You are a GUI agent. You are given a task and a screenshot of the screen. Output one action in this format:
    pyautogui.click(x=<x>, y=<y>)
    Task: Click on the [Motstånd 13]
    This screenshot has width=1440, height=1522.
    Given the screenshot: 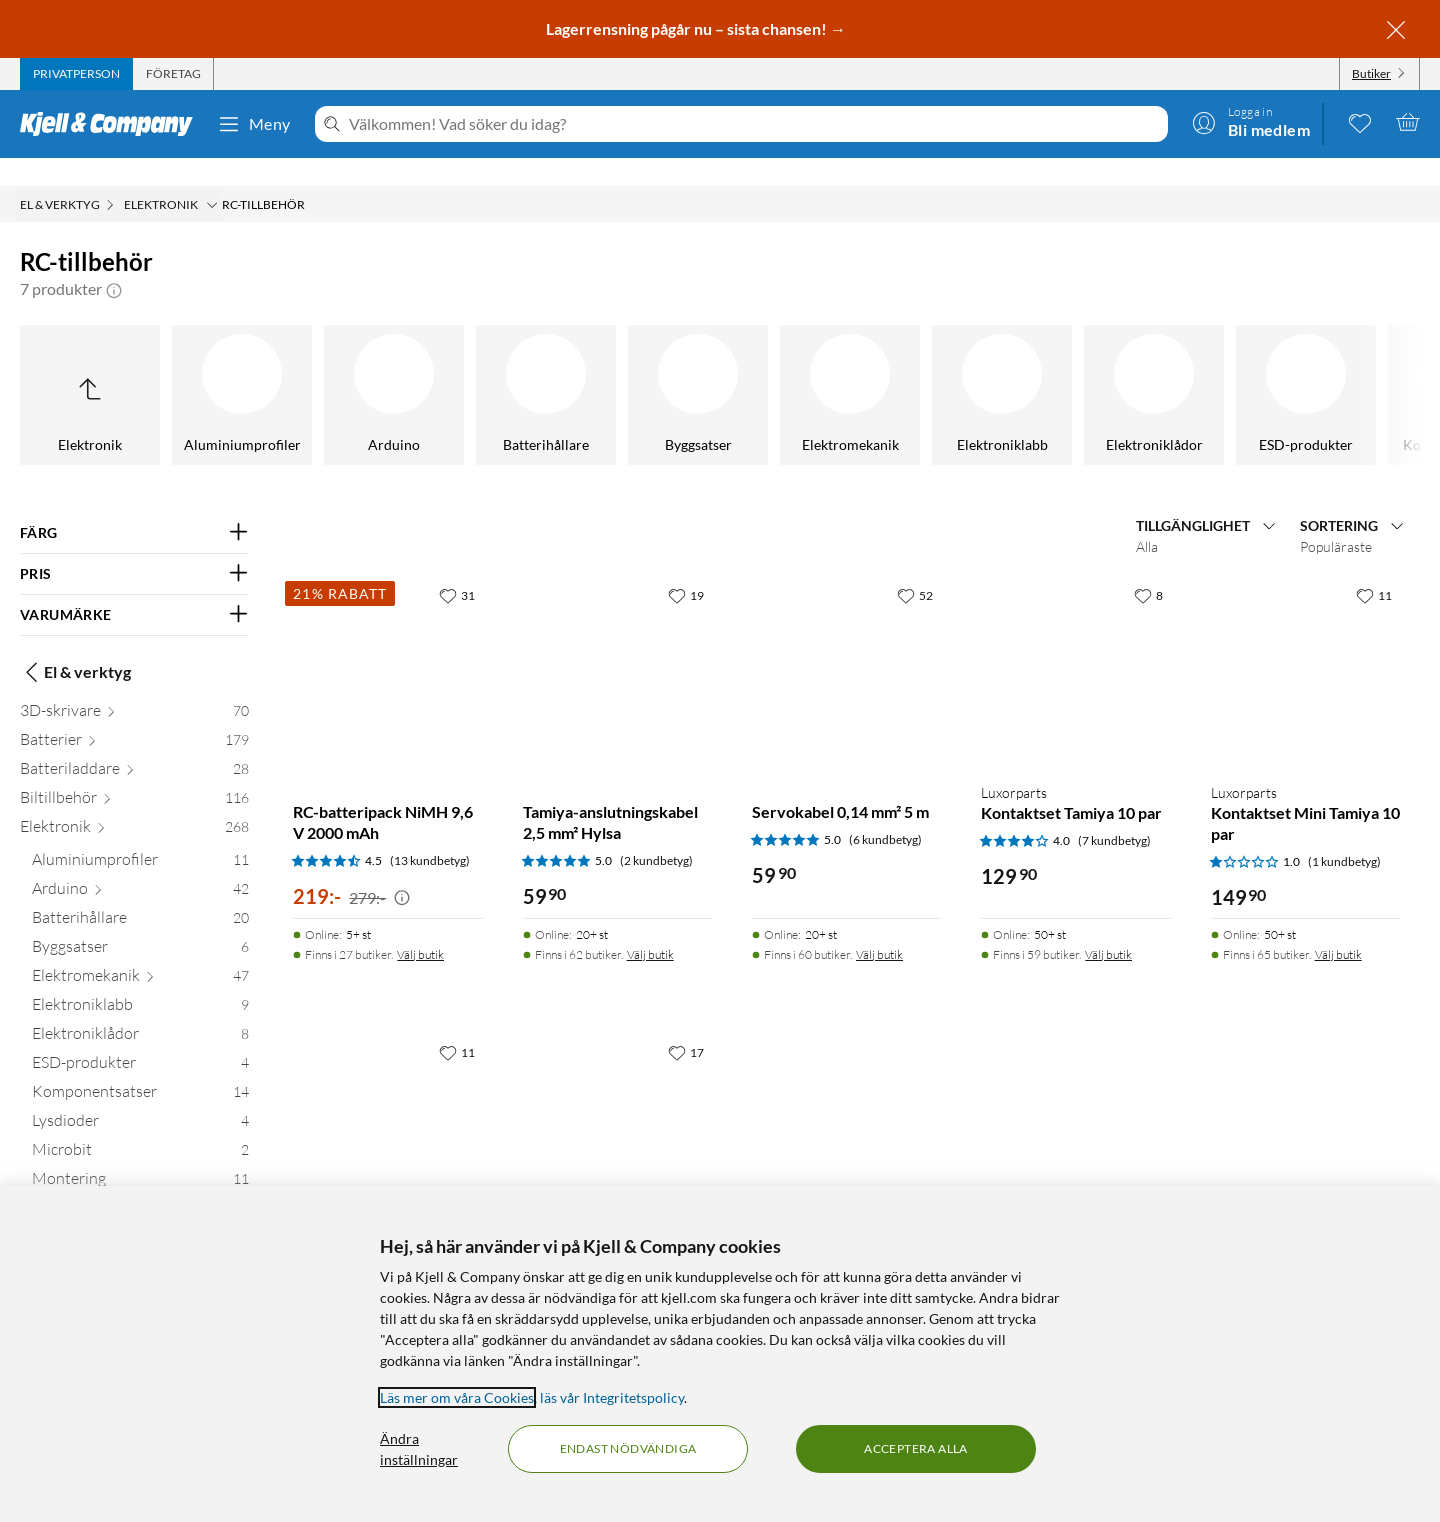 What is the action you would take?
    pyautogui.click(x=140, y=1183)
    